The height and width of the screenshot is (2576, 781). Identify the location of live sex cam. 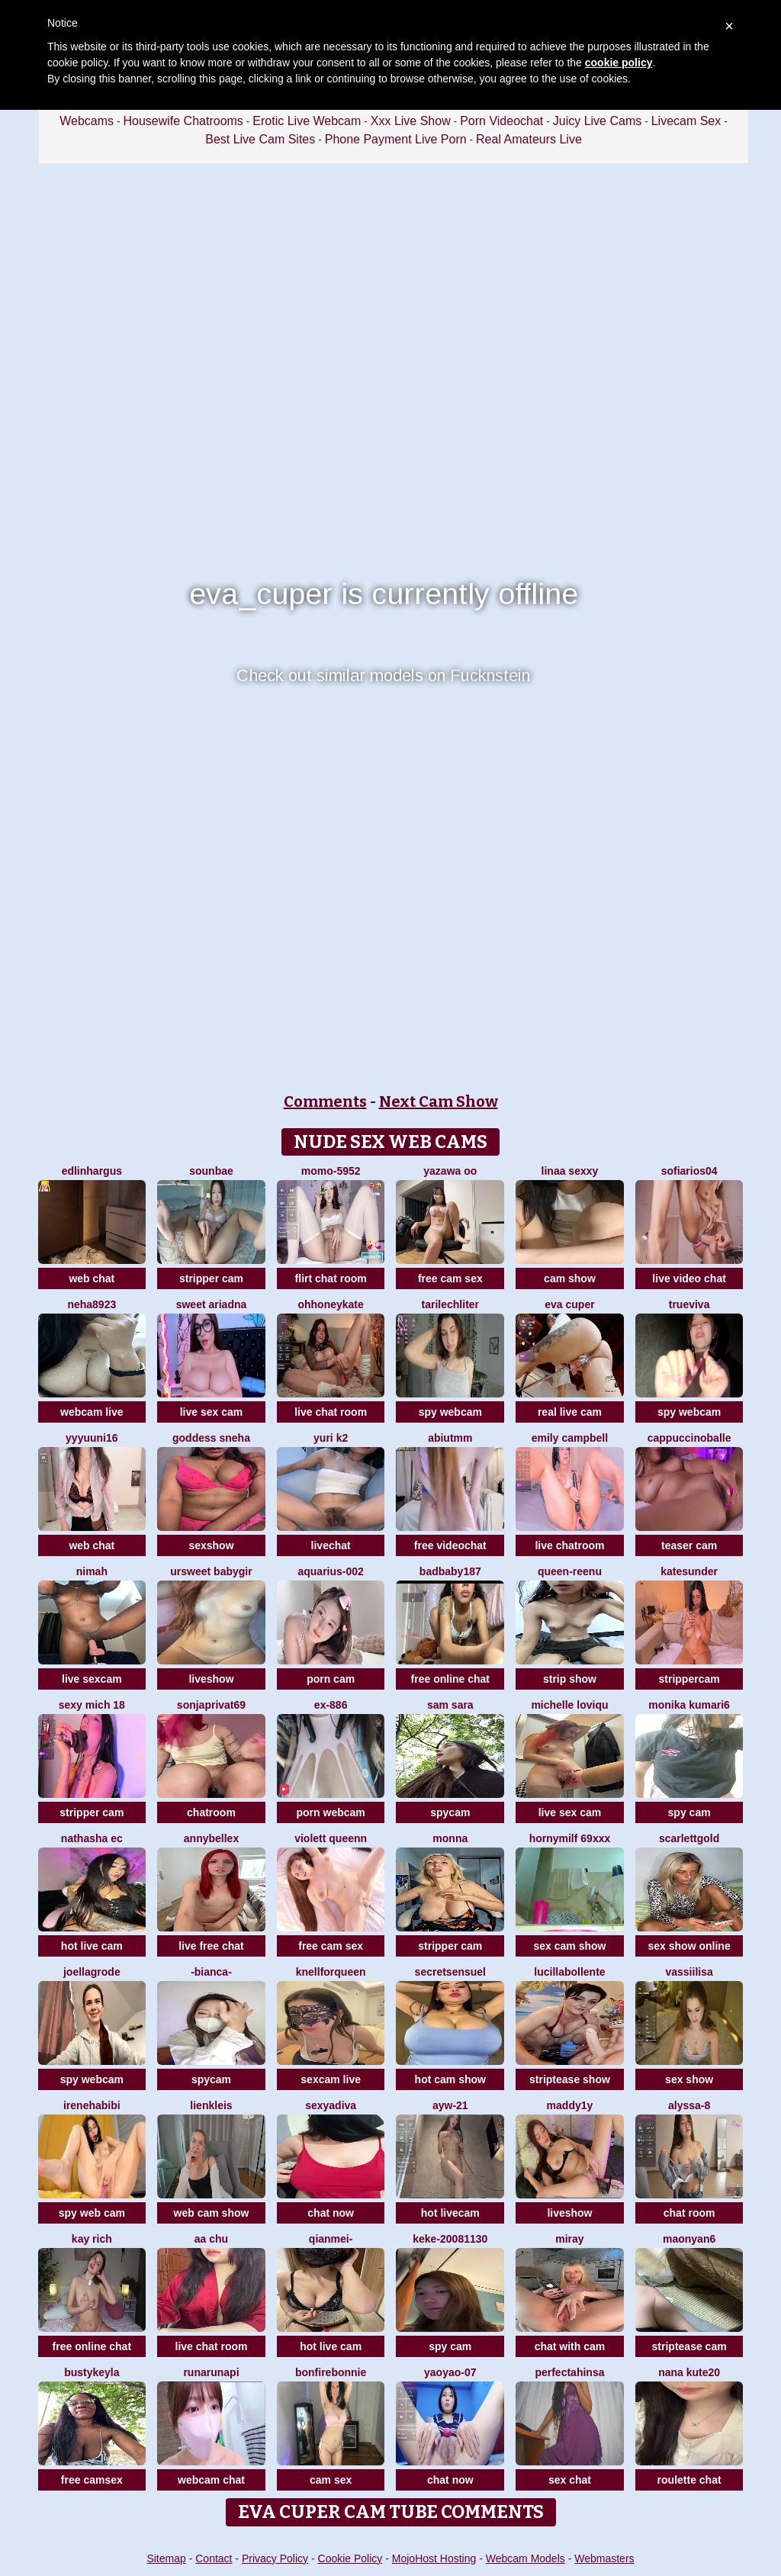
(211, 1412).